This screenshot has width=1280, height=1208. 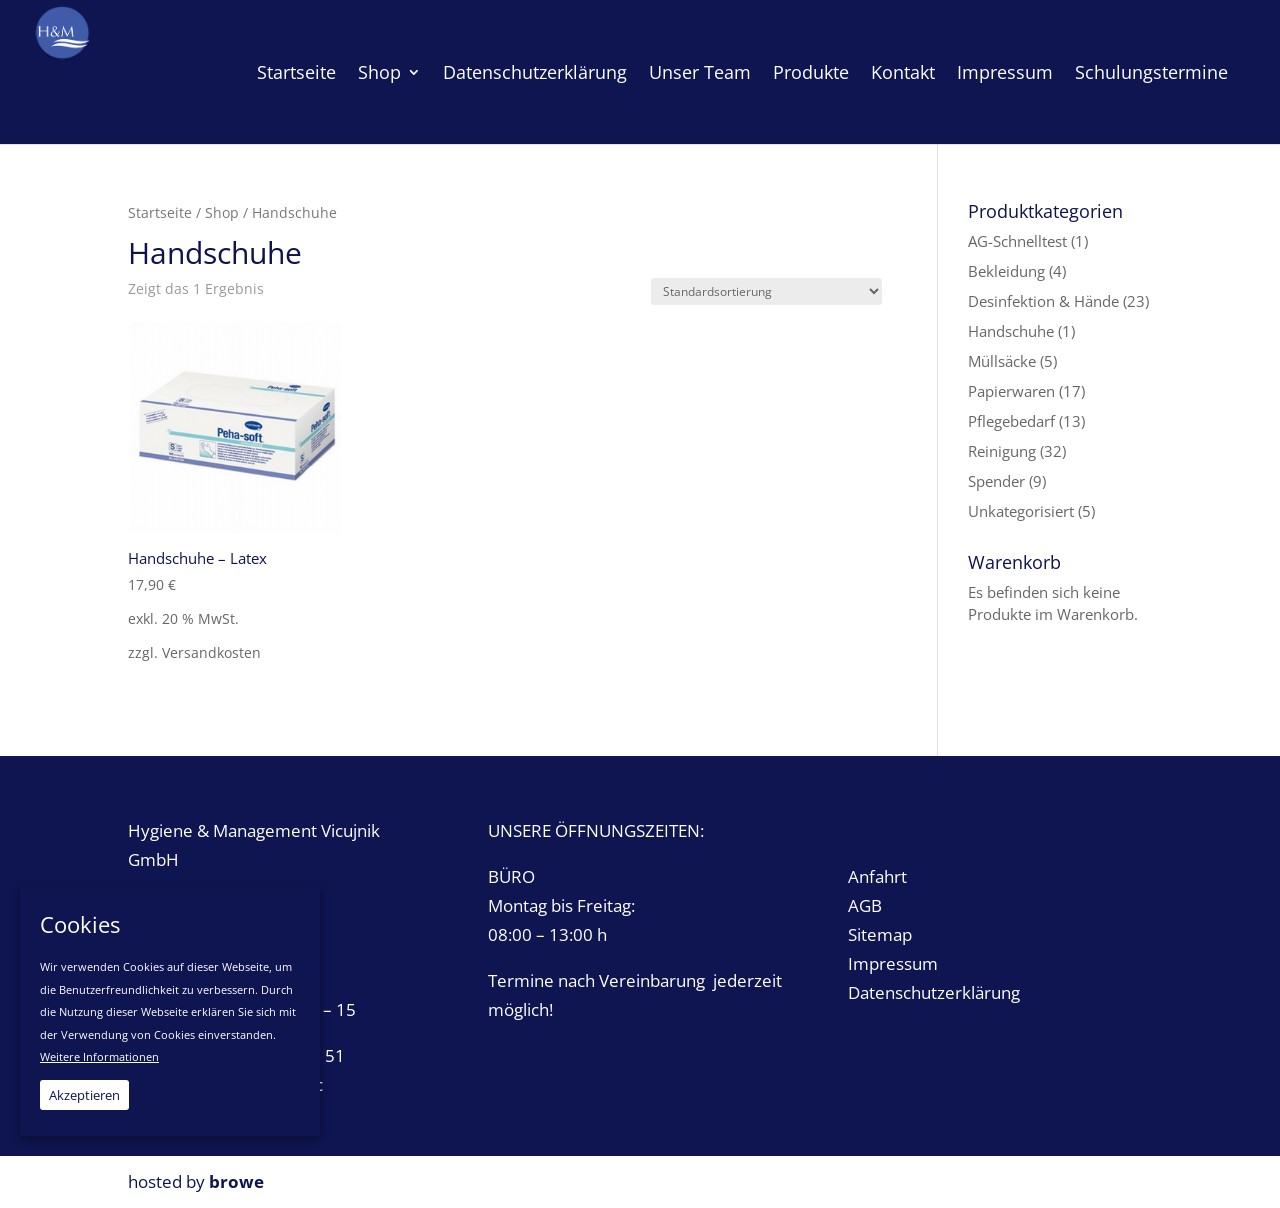 What do you see at coordinates (1002, 451) in the screenshot?
I see `Reinigung` at bounding box center [1002, 451].